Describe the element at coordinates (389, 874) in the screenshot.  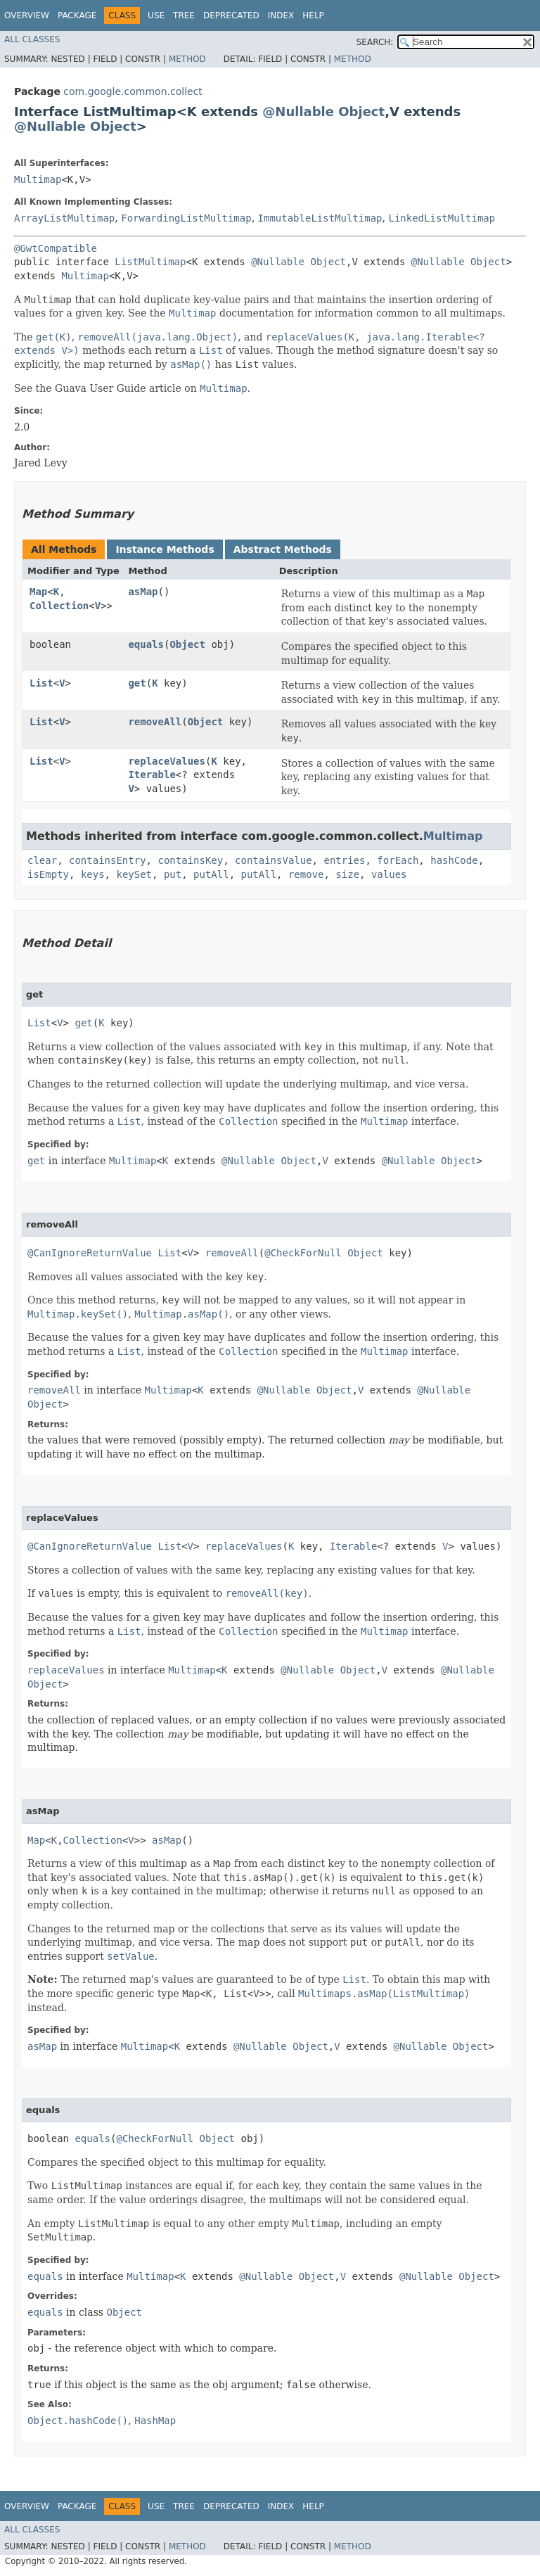
I see `values` at that location.